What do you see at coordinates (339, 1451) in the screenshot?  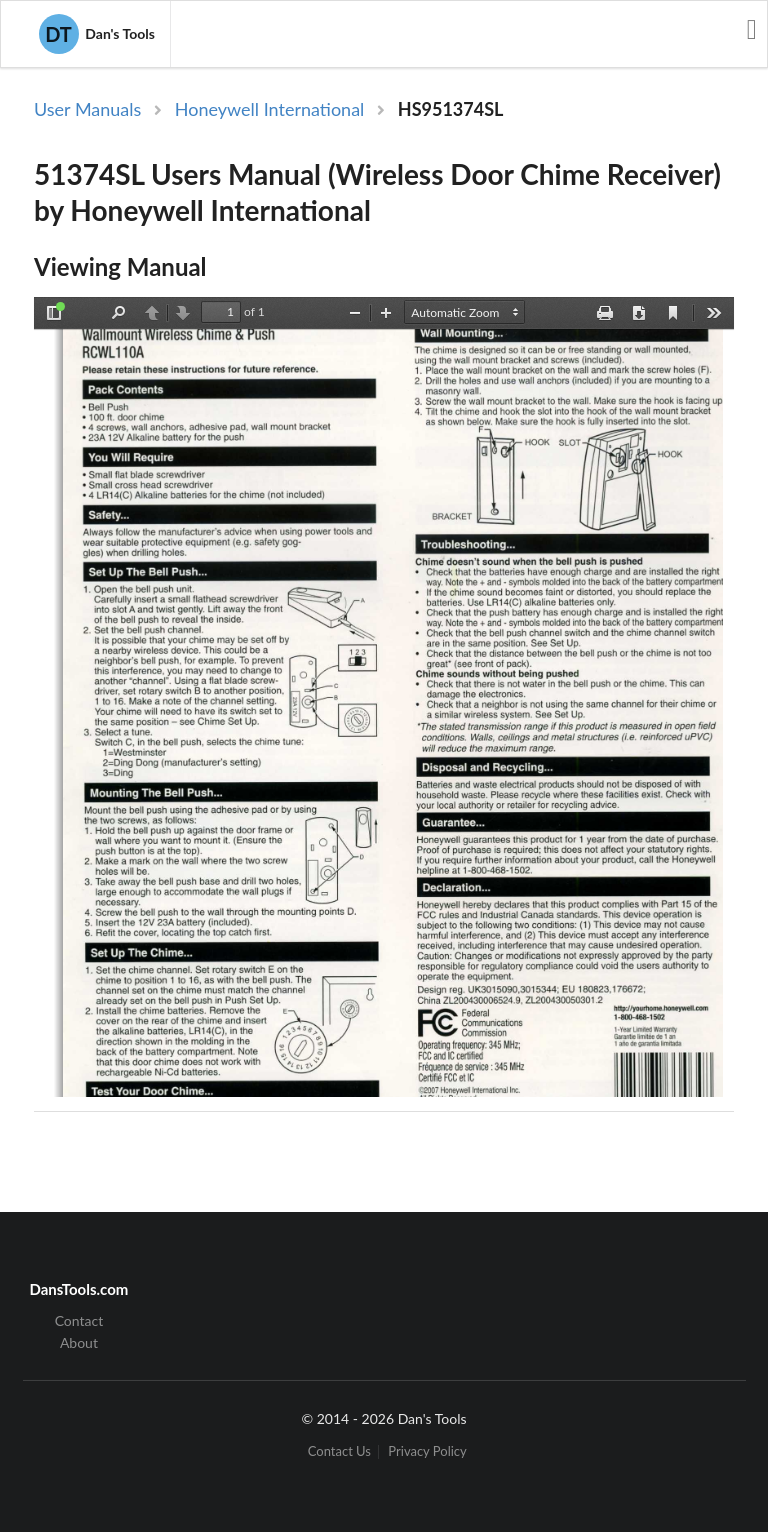 I see `Contact Us` at bounding box center [339, 1451].